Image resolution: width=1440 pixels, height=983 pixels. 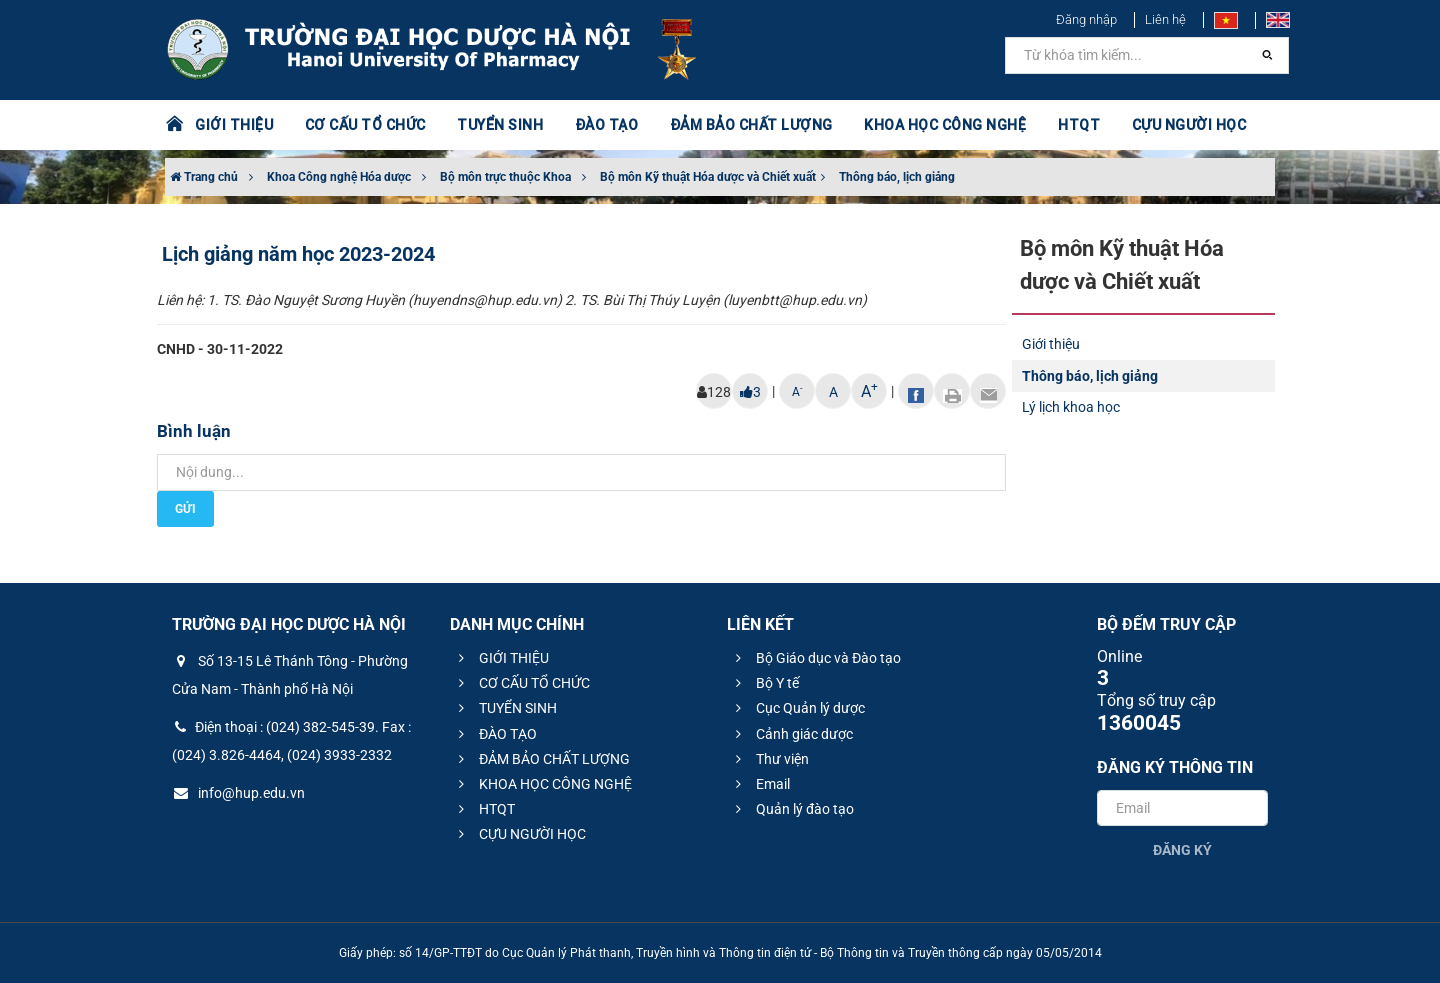 I want to click on TUYỂN SINH, so click(x=500, y=125).